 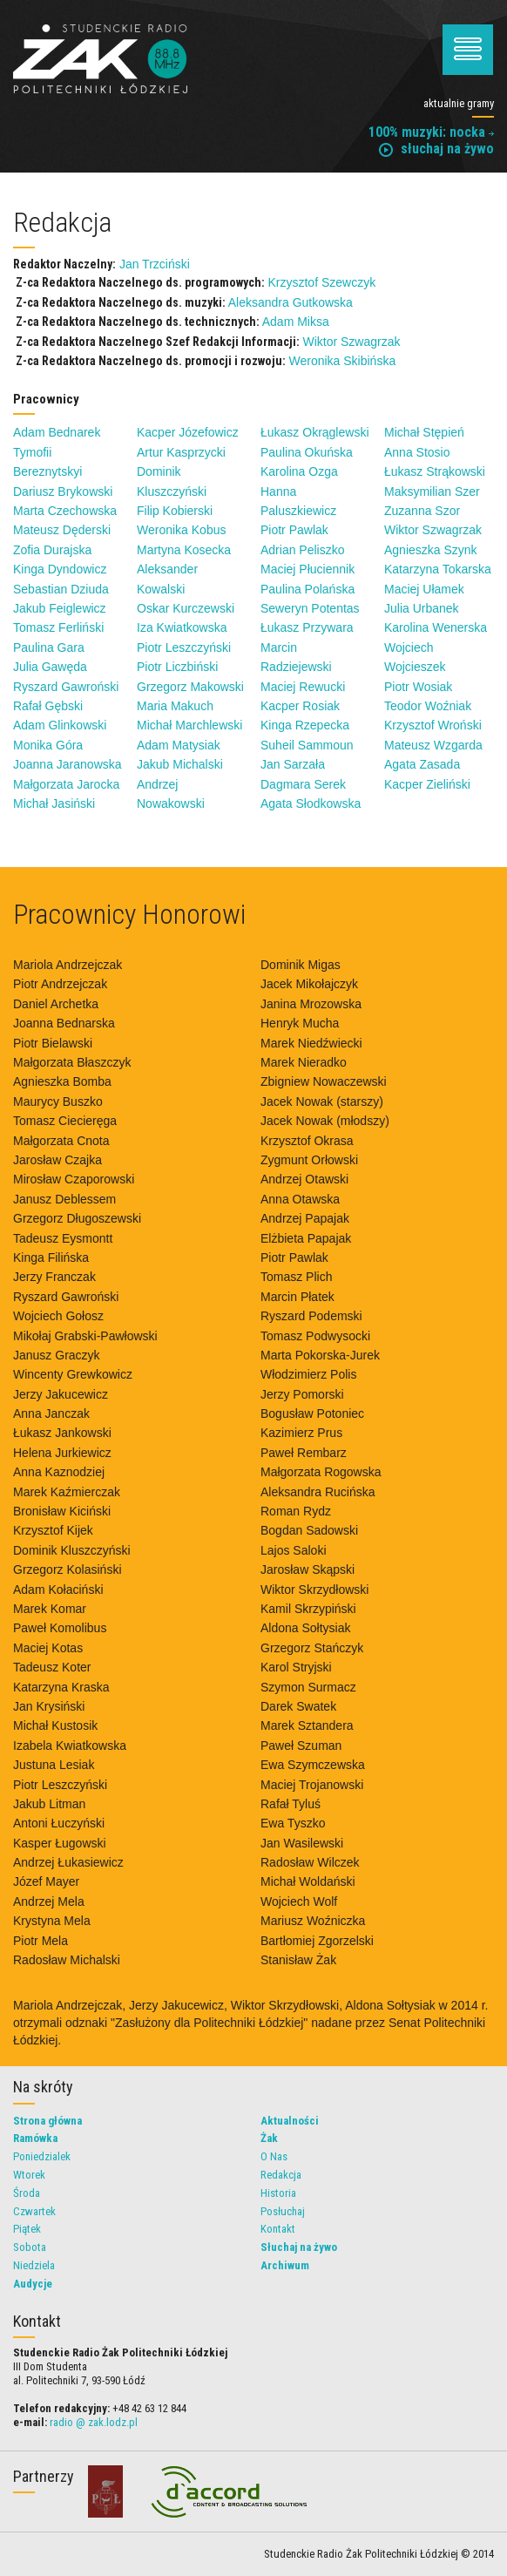 I want to click on Środa, so click(x=26, y=2193).